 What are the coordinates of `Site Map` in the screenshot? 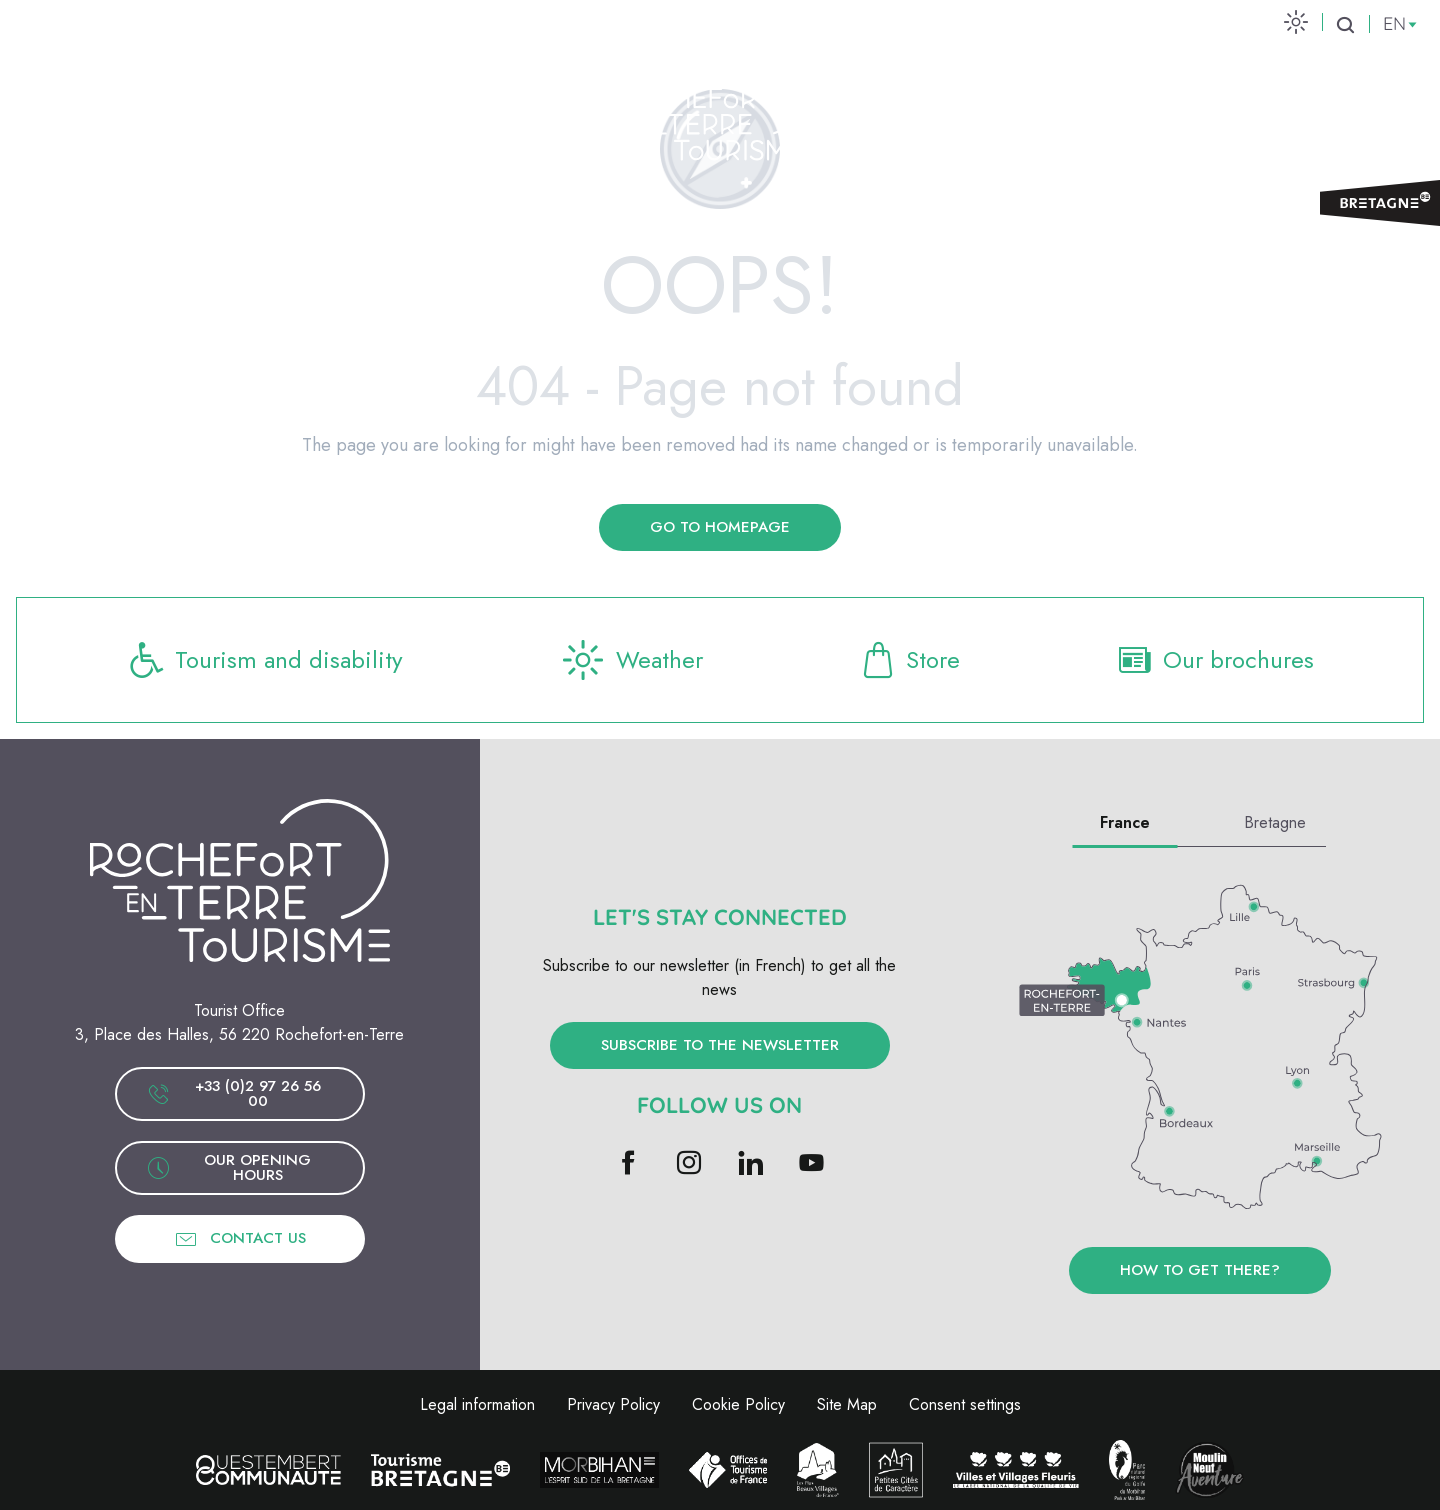 It's located at (847, 1404).